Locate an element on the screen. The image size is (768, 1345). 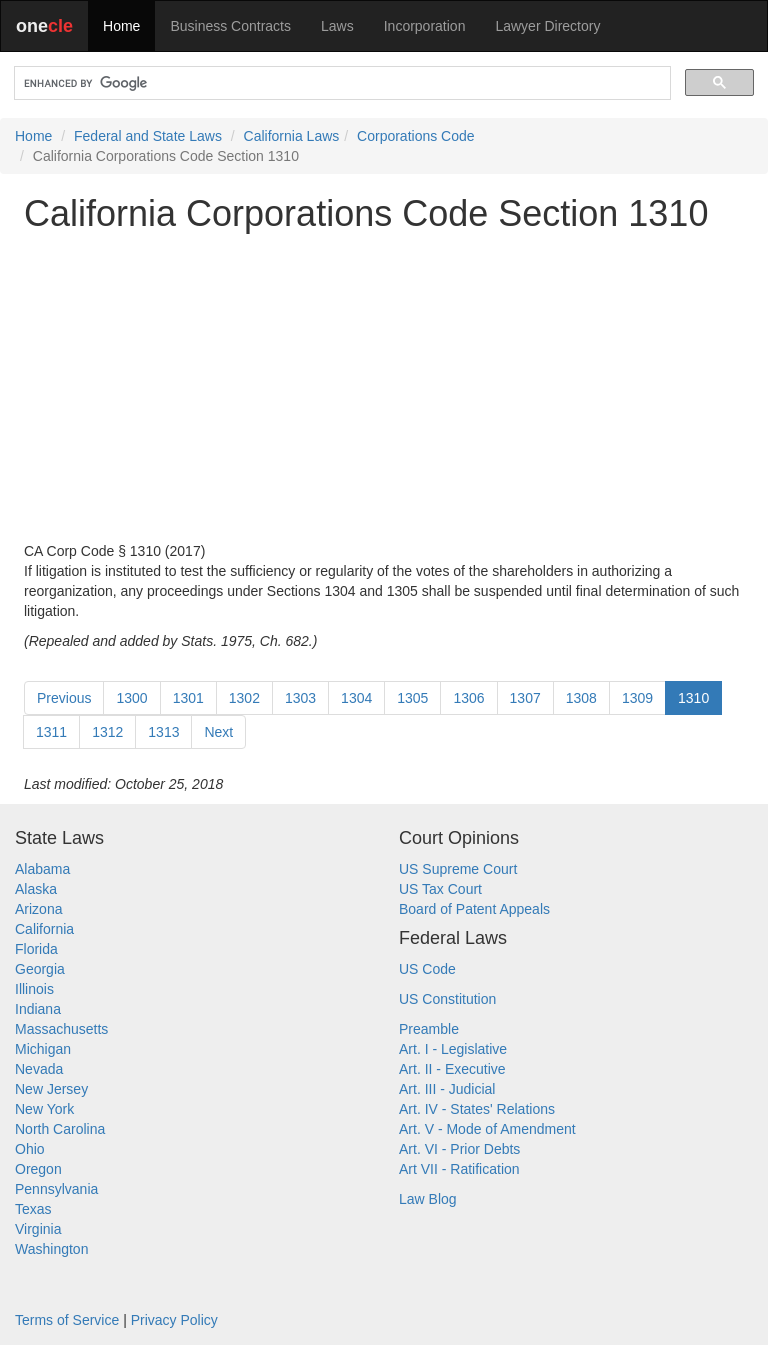
1308 is located at coordinates (581, 698).